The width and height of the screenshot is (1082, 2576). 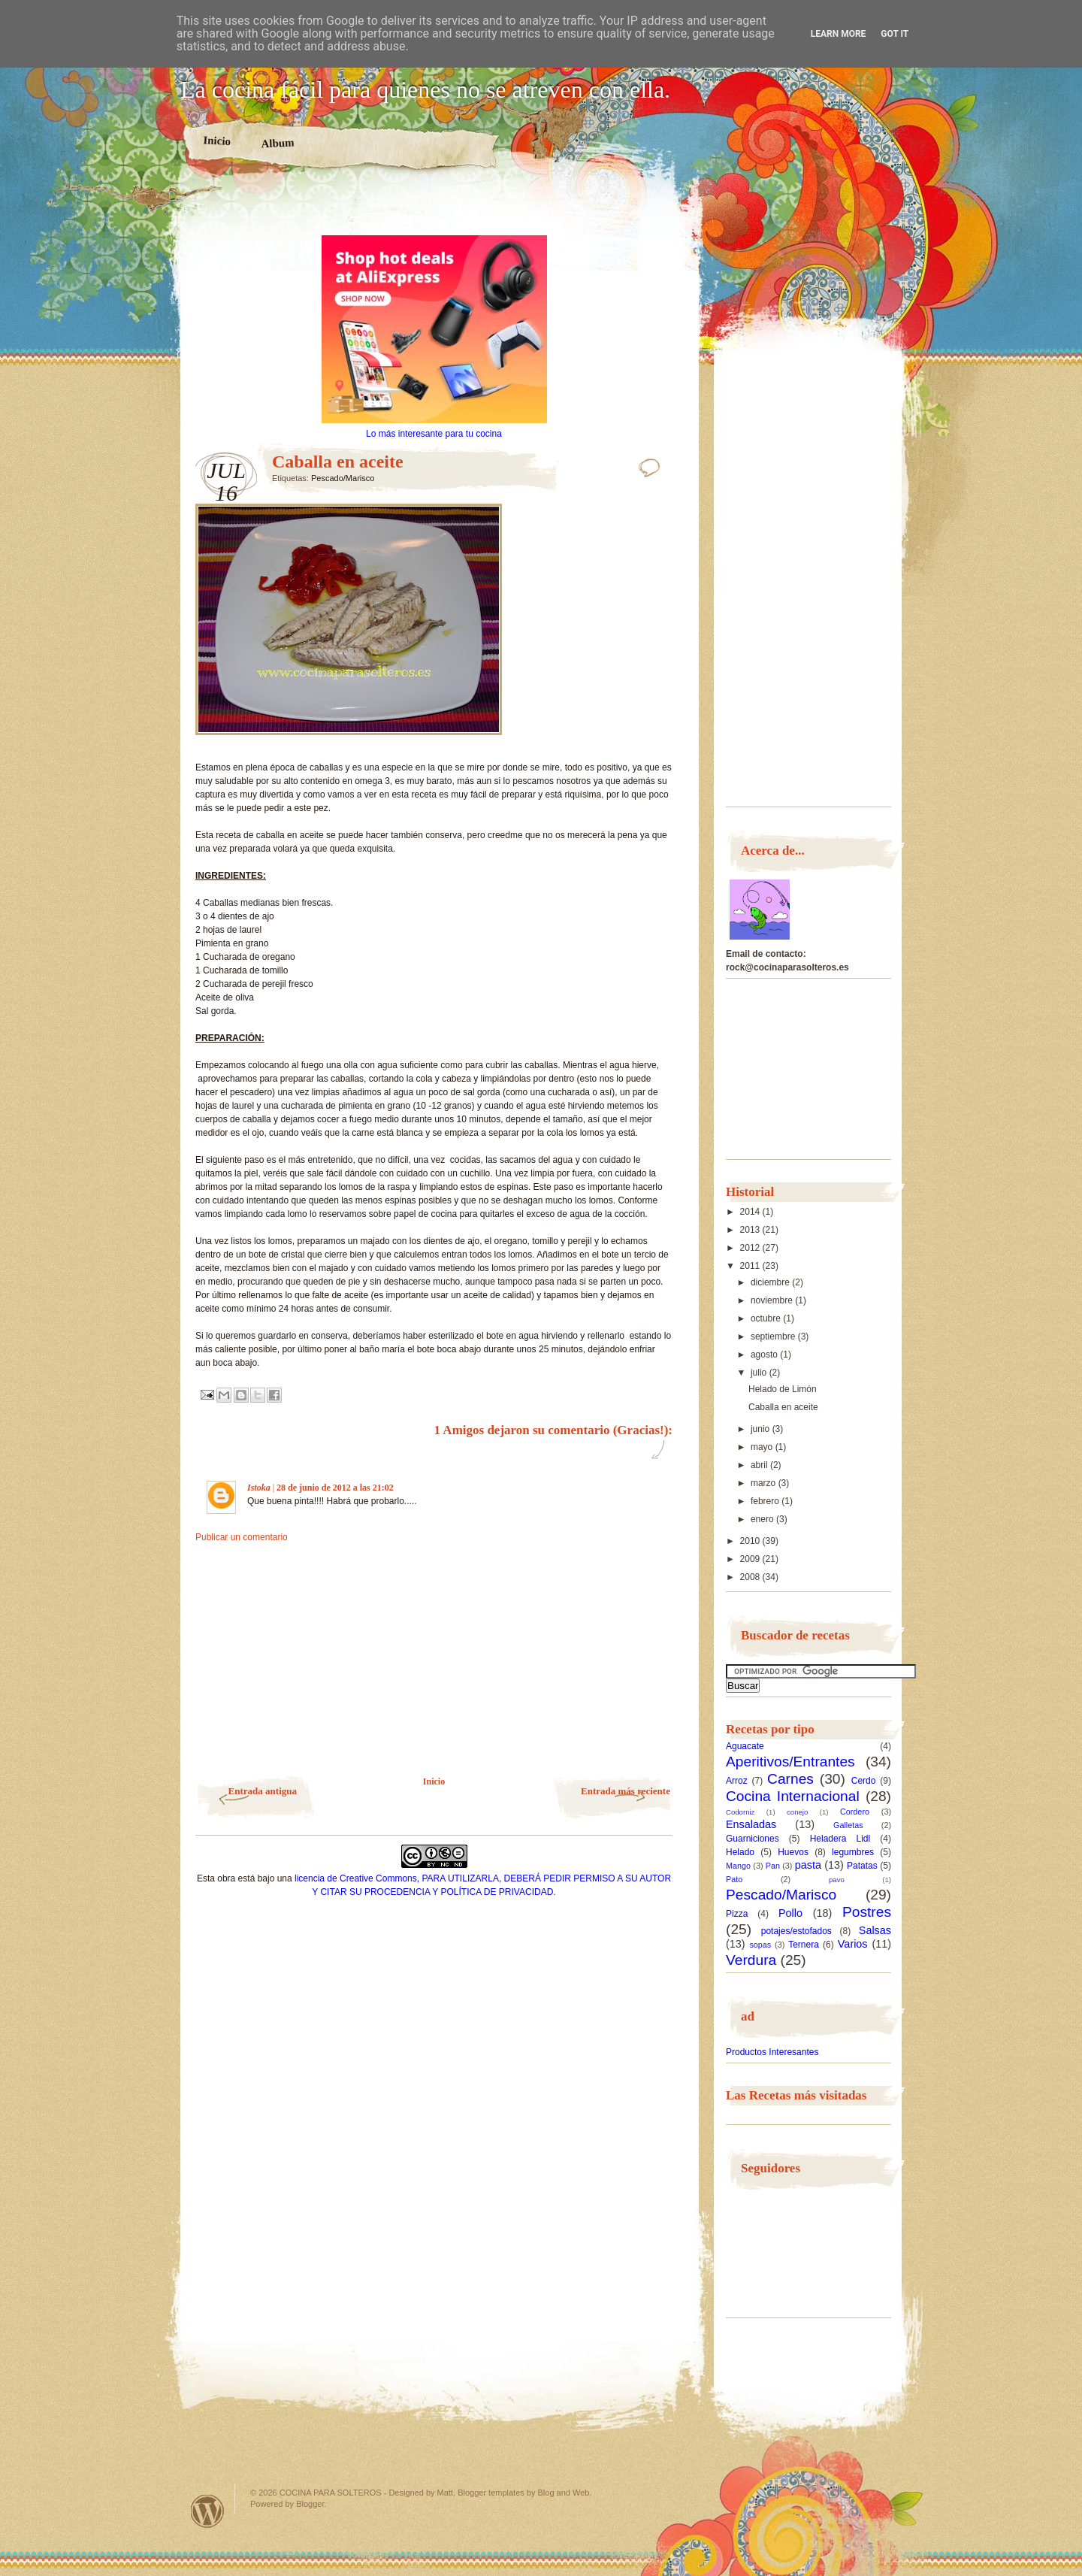 I want to click on Blogger, so click(x=310, y=2503).